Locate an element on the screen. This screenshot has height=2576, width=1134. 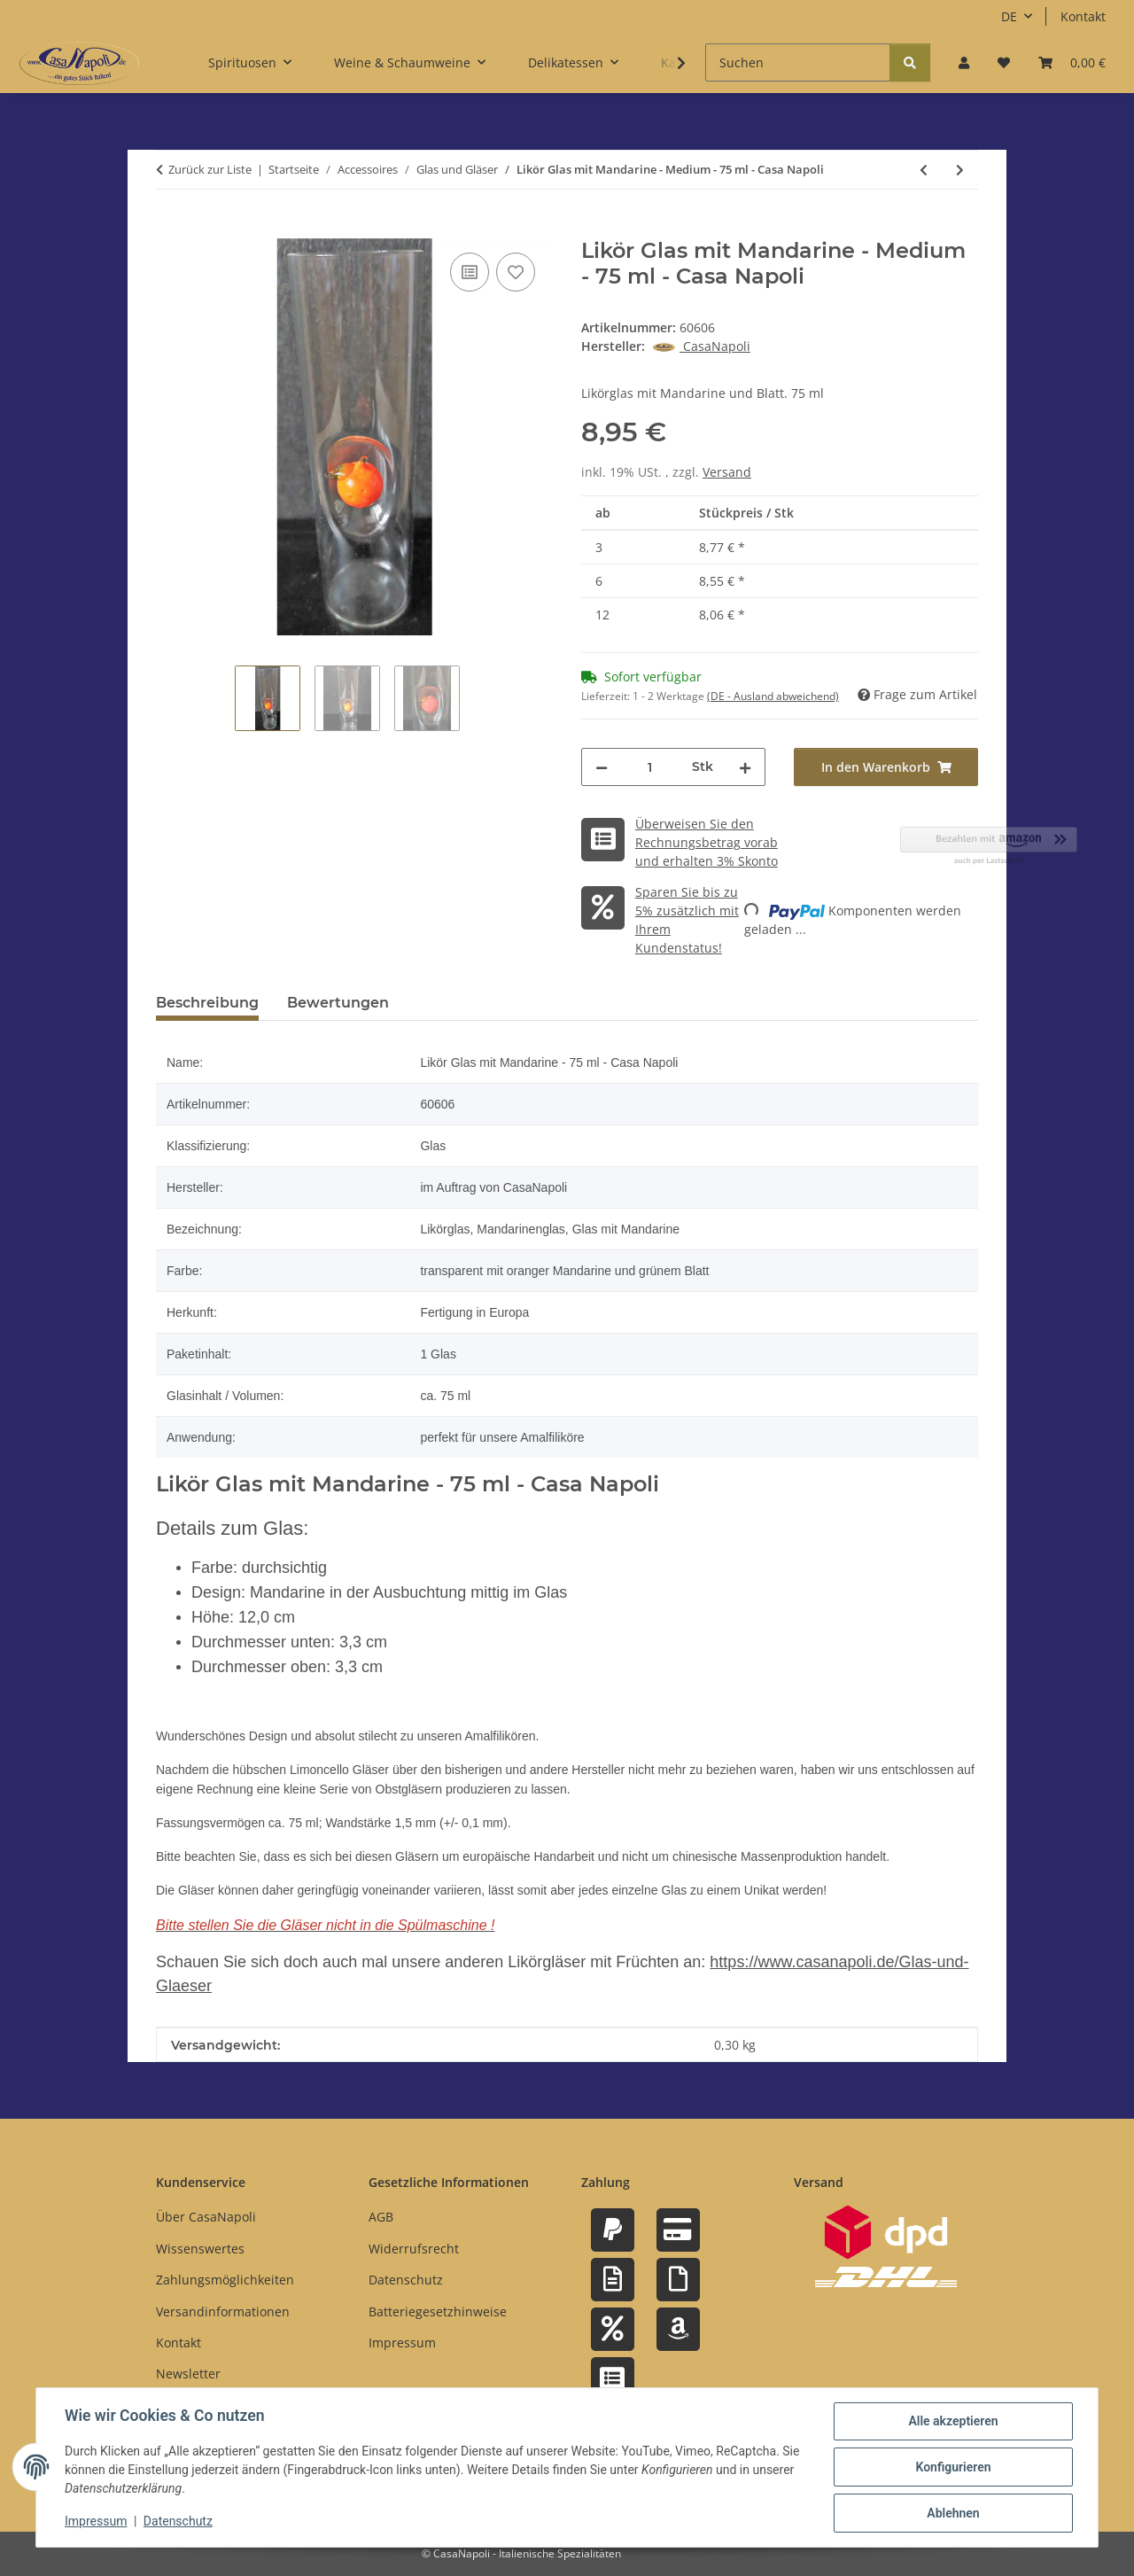
Versandinformationen is located at coordinates (223, 2311).